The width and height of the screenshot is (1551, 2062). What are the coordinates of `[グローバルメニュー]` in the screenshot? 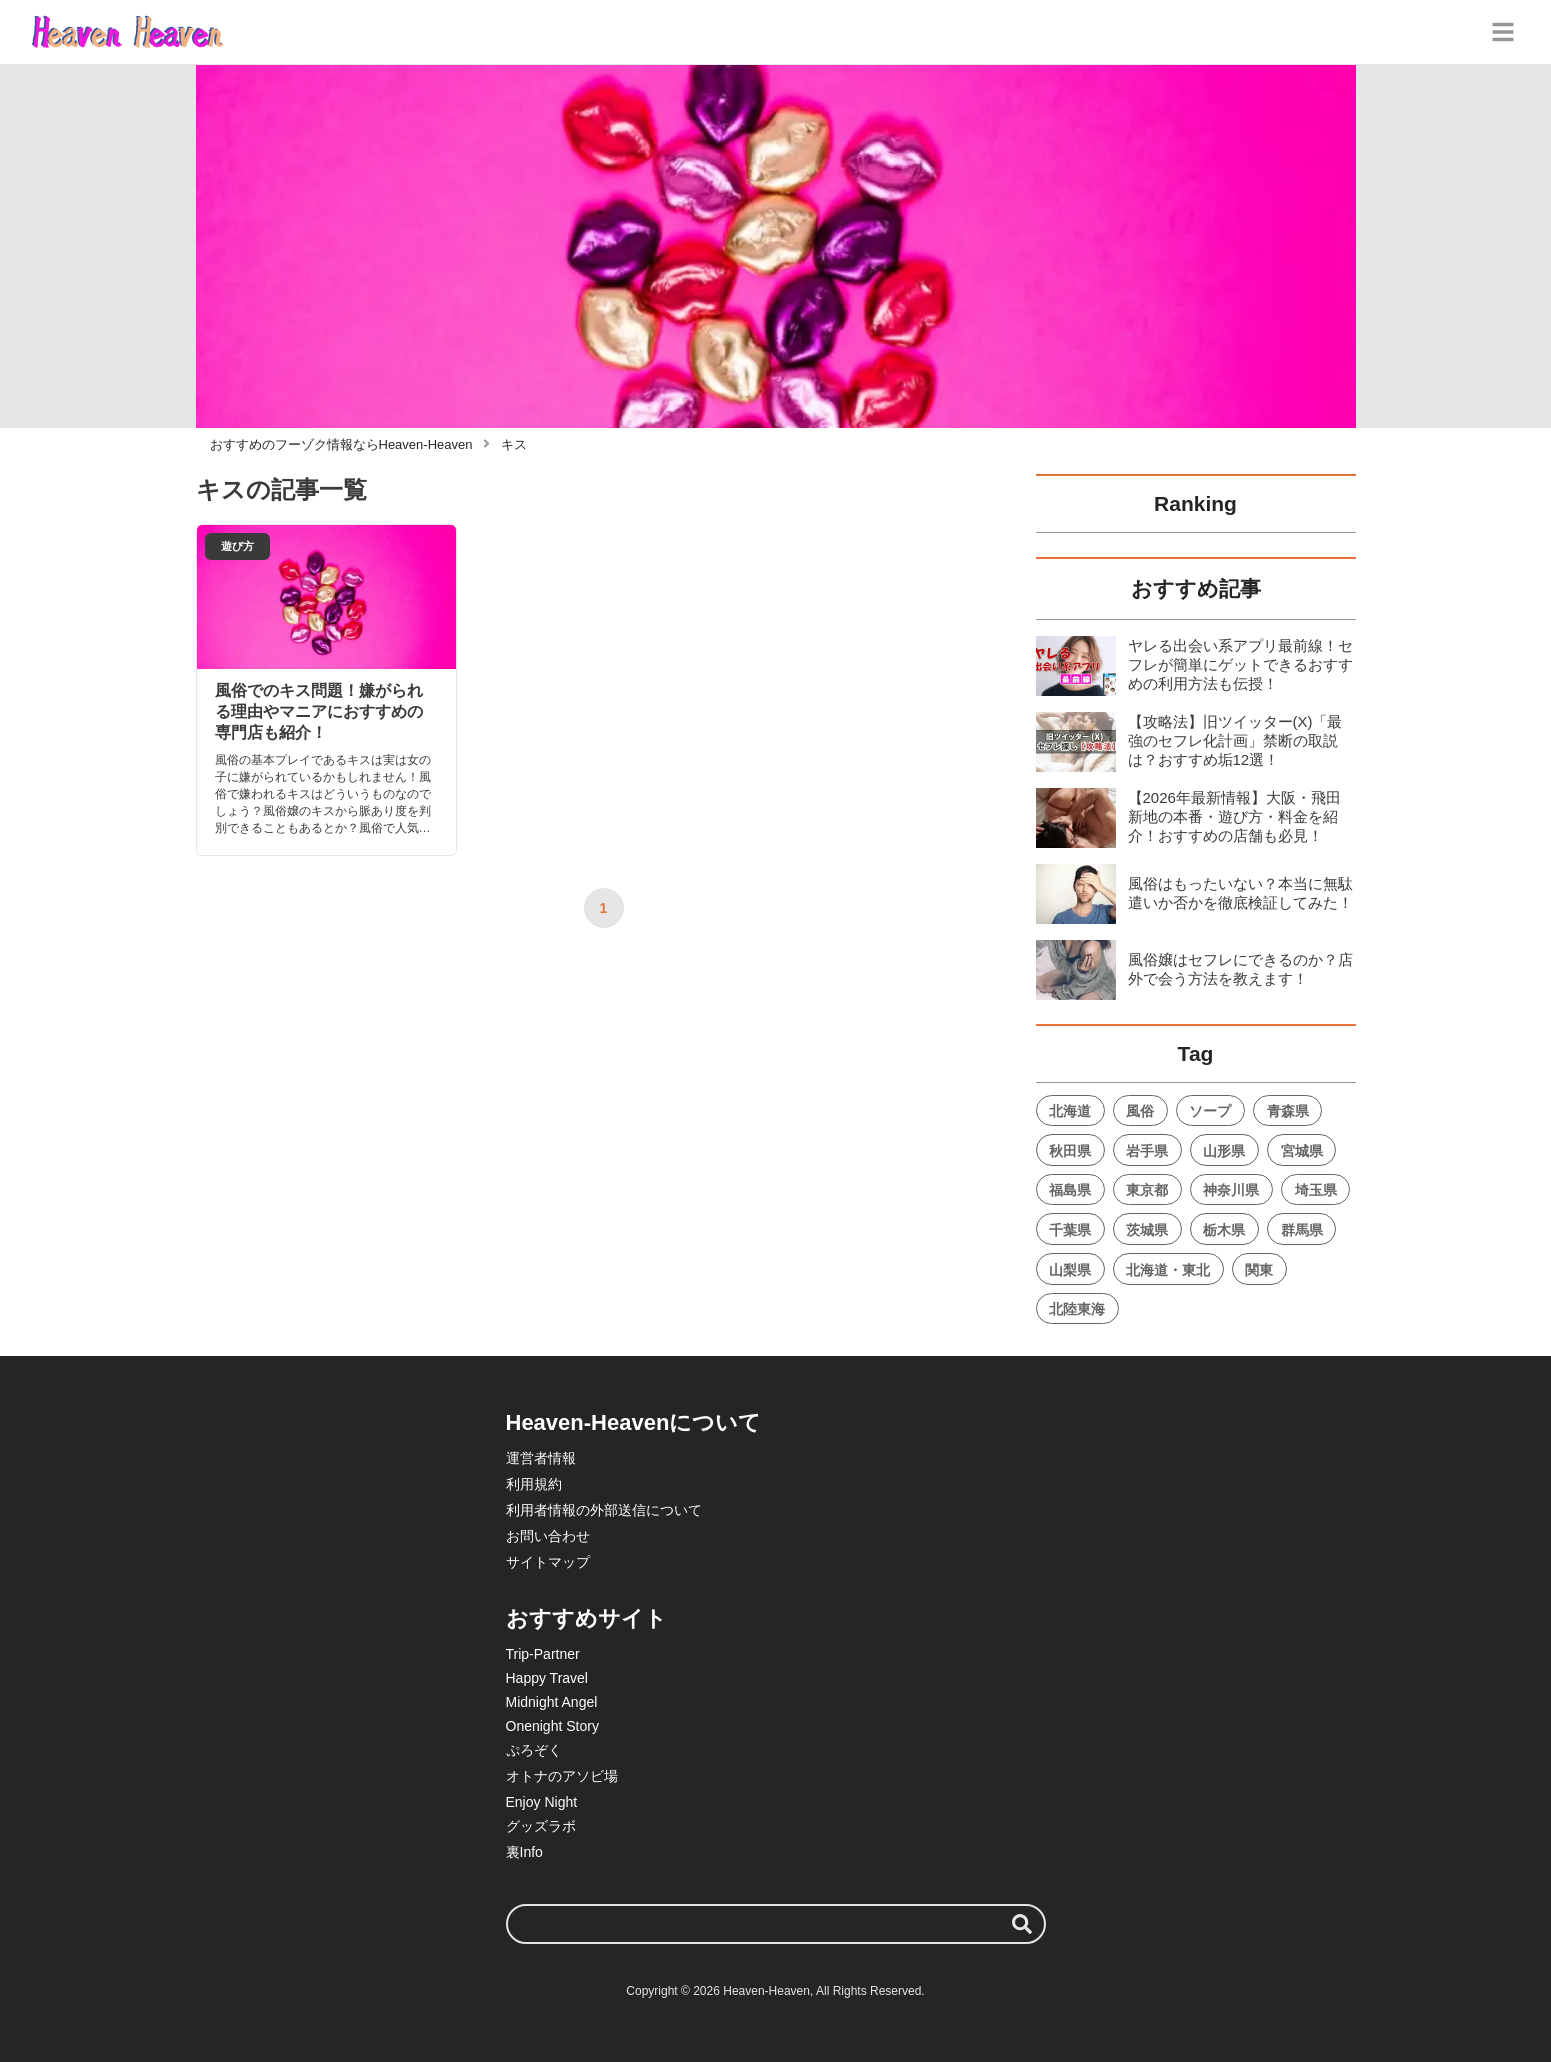 It's located at (1503, 32).